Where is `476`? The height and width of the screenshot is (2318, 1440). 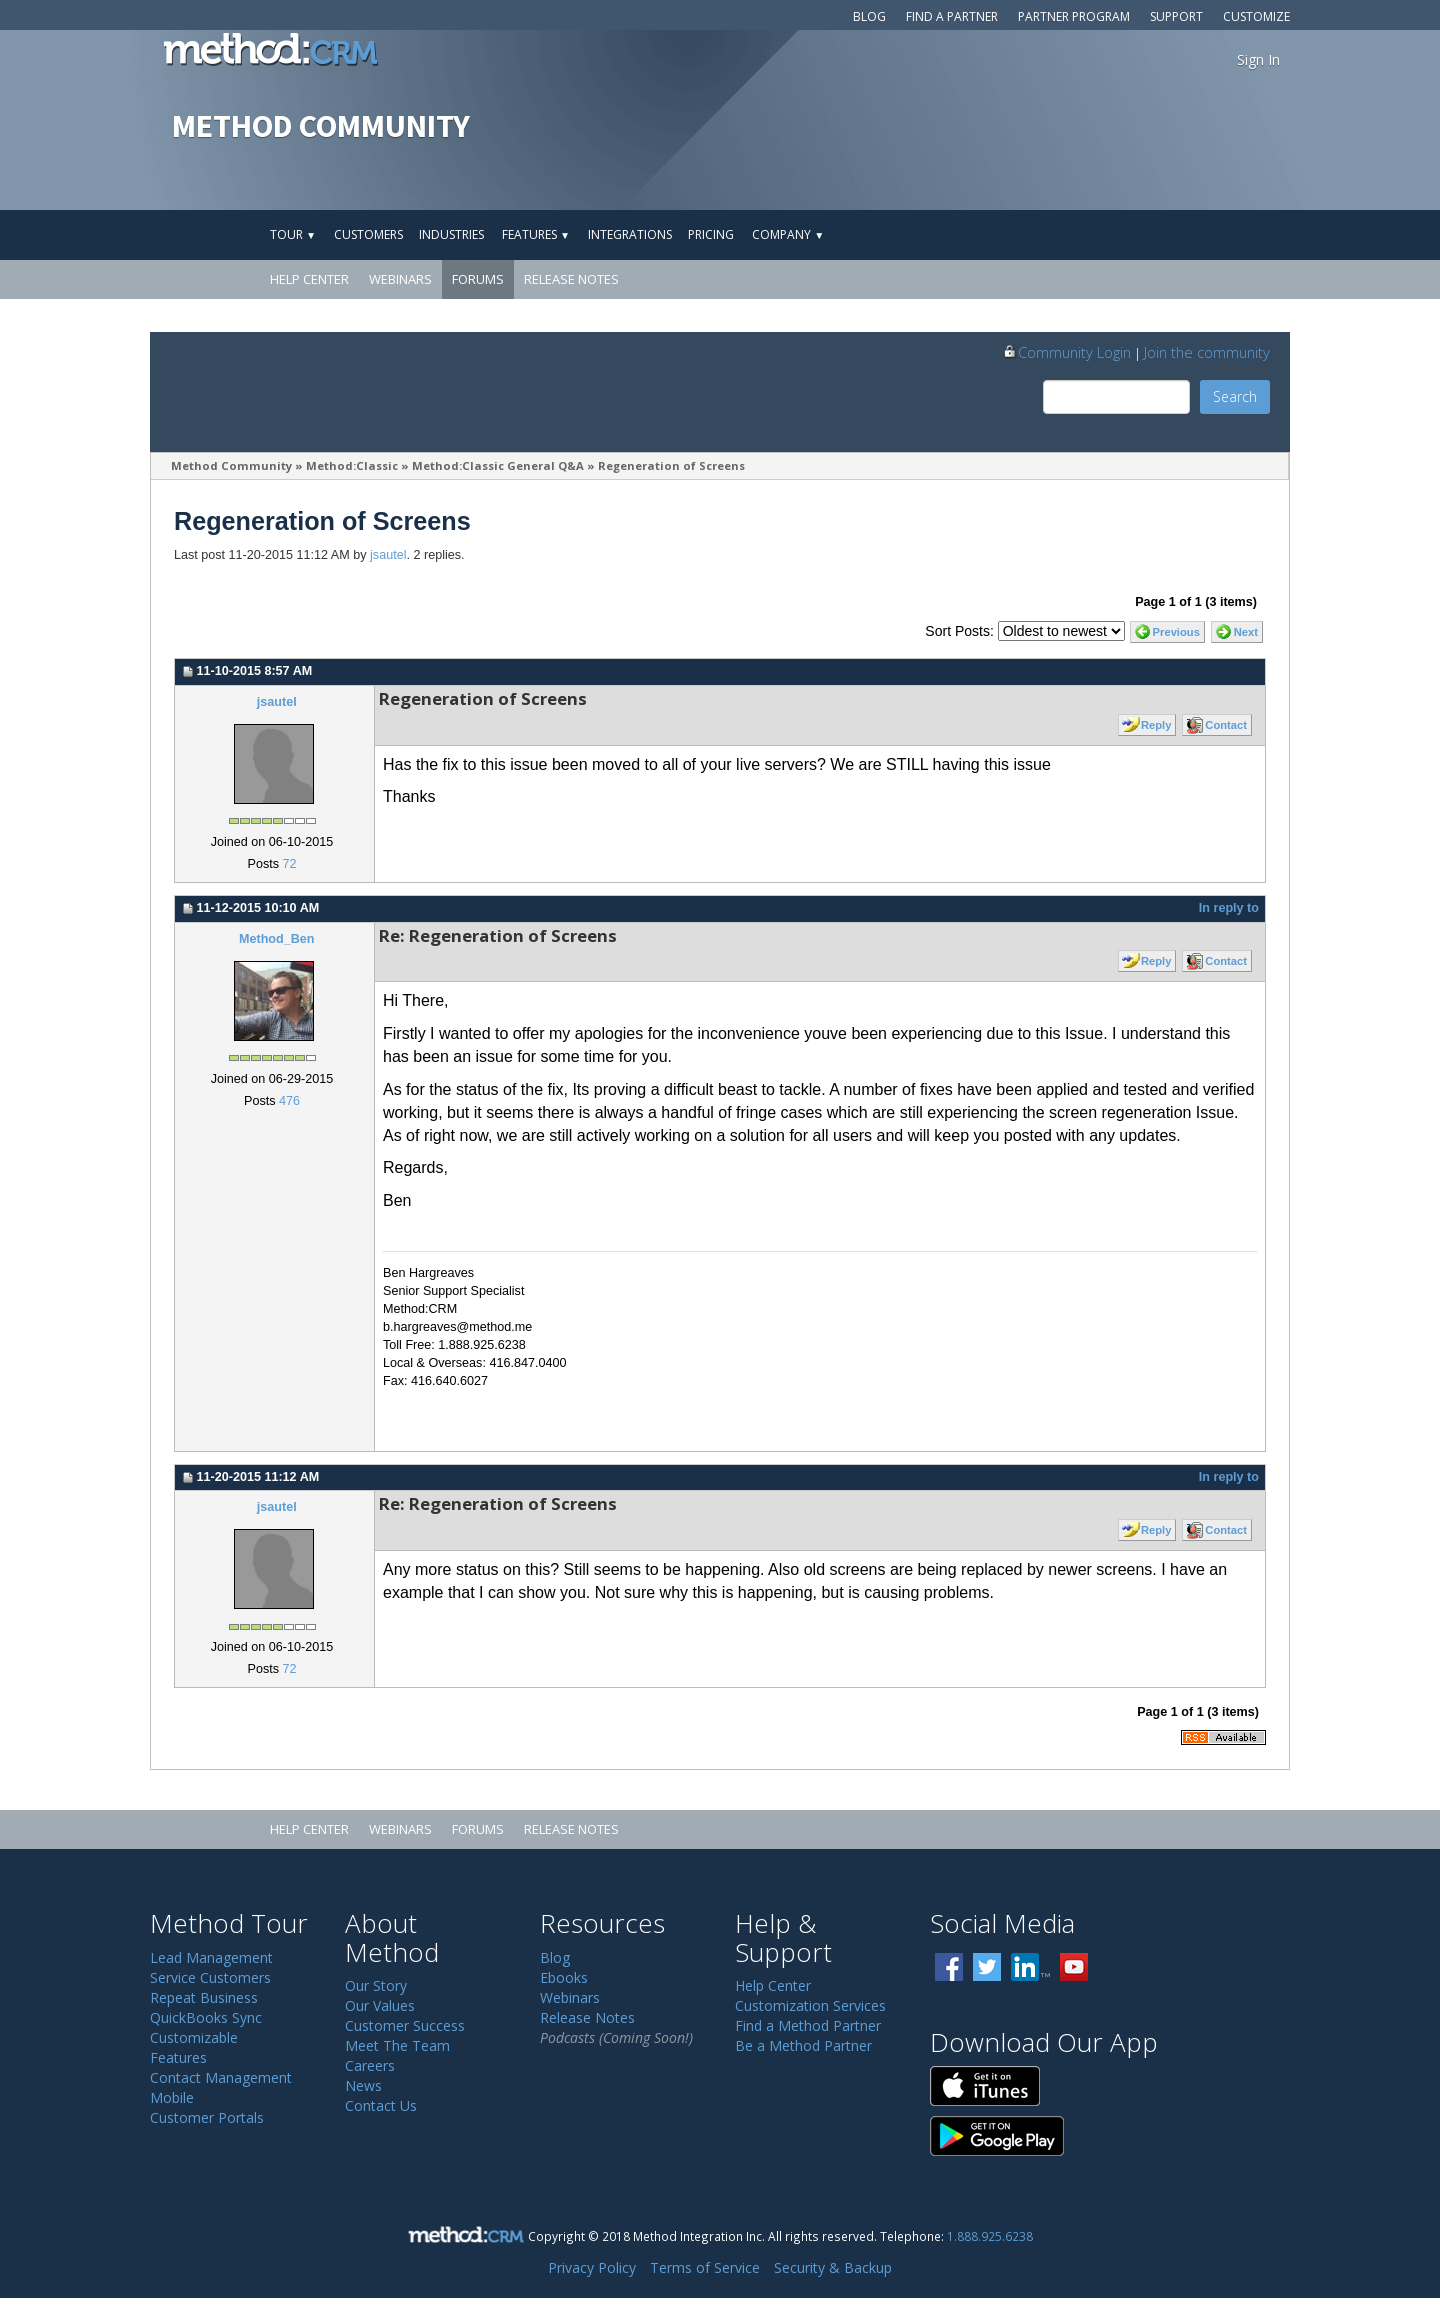 476 is located at coordinates (289, 1101).